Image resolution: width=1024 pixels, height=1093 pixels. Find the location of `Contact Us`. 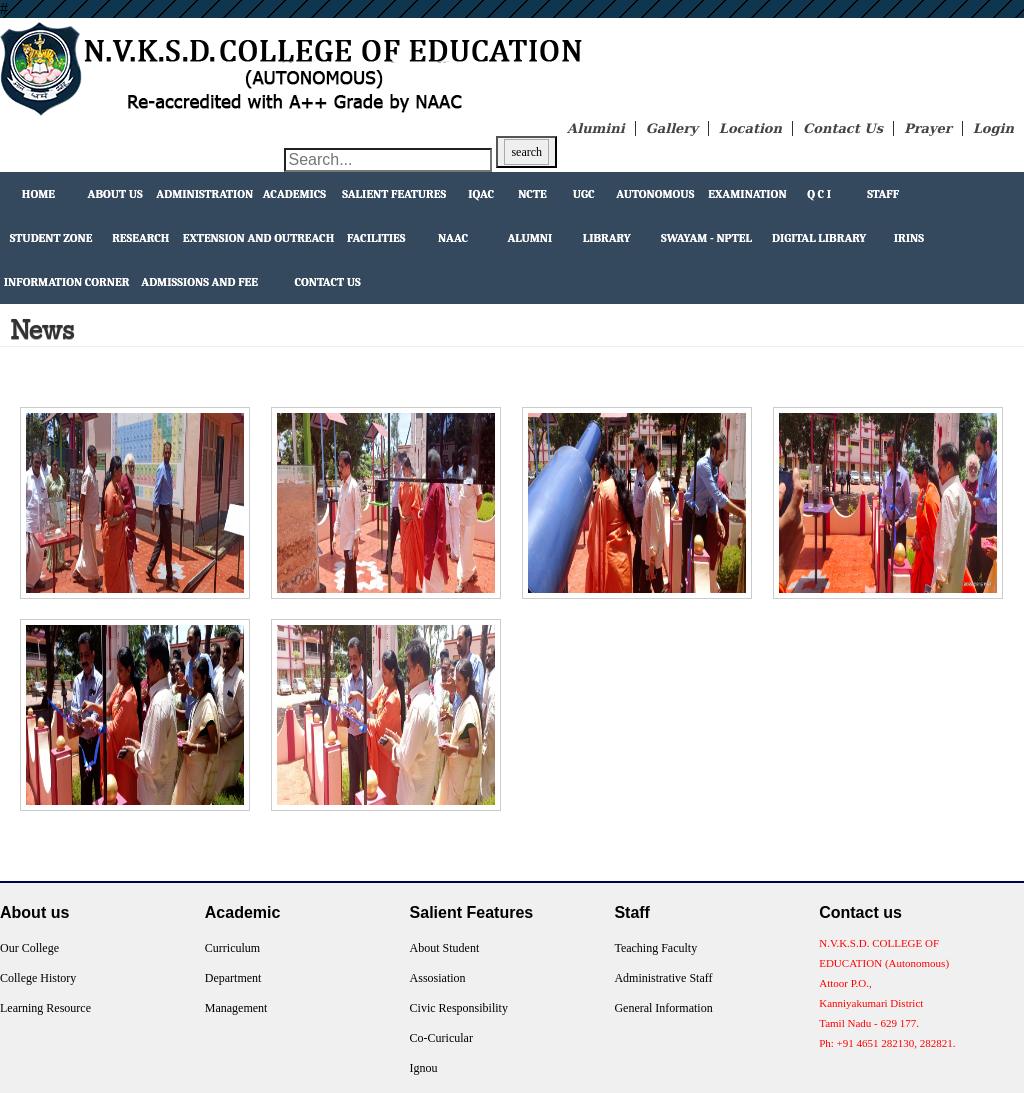

Contact Us is located at coordinates (843, 128).